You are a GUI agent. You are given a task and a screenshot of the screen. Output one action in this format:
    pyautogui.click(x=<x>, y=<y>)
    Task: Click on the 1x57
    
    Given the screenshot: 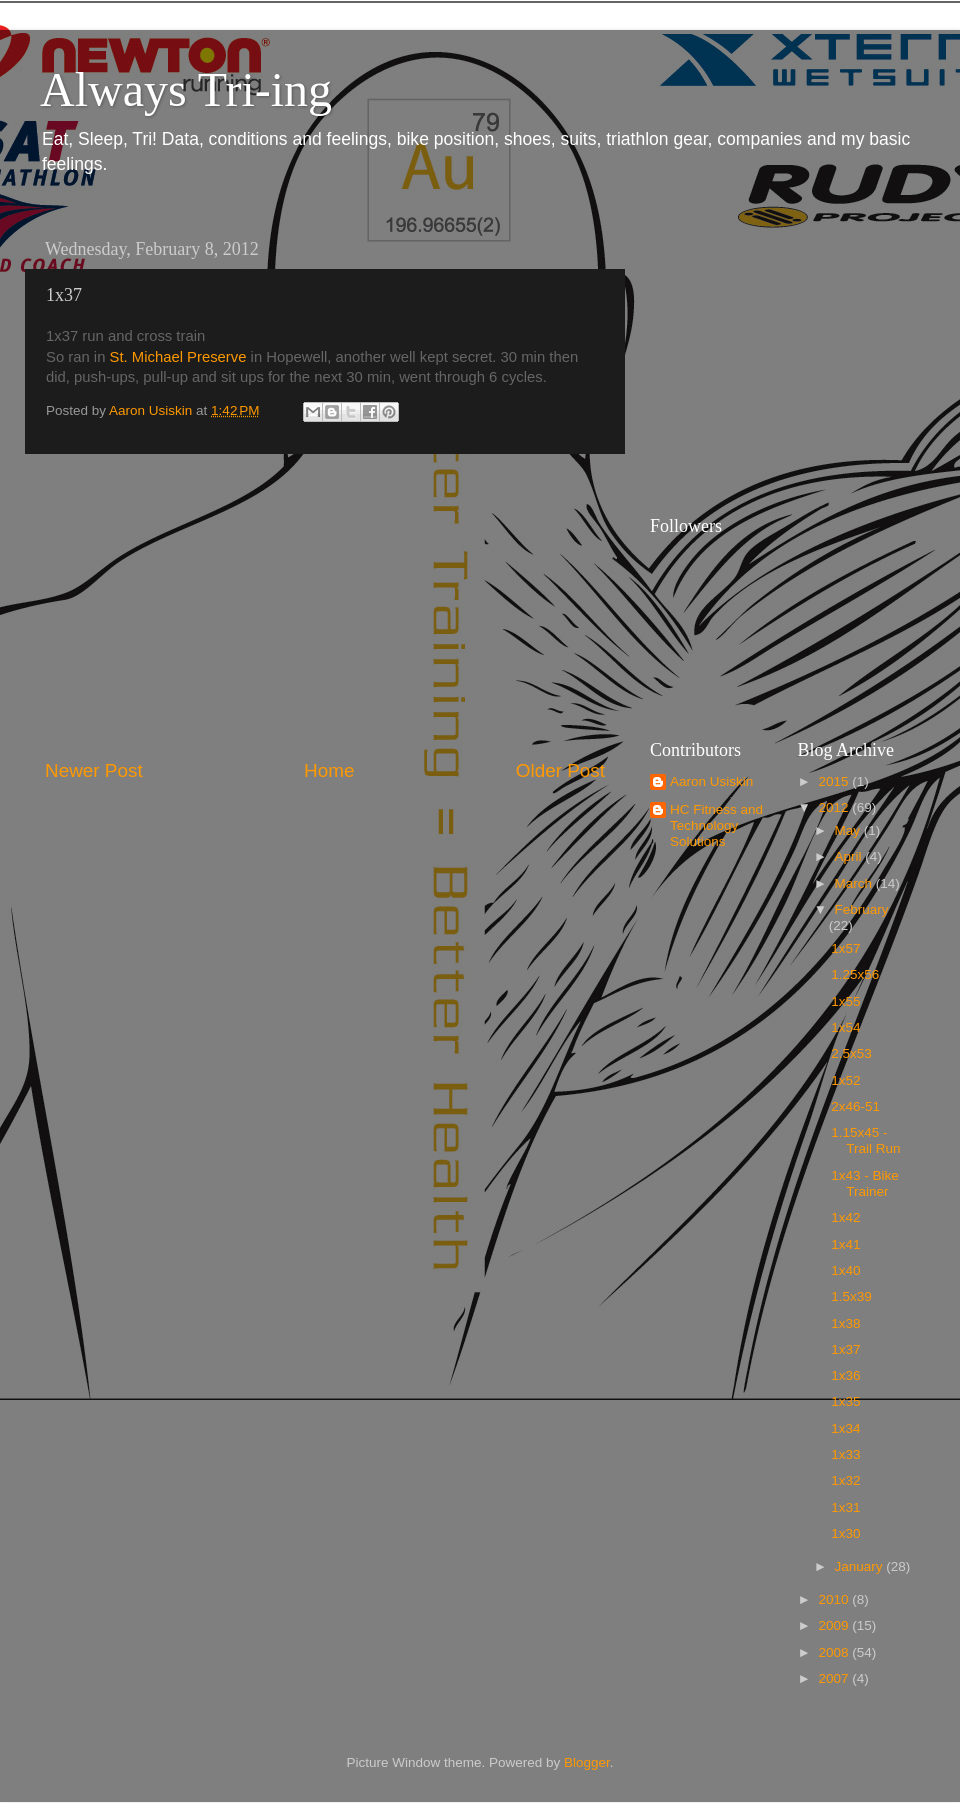 What is the action you would take?
    pyautogui.click(x=845, y=948)
    